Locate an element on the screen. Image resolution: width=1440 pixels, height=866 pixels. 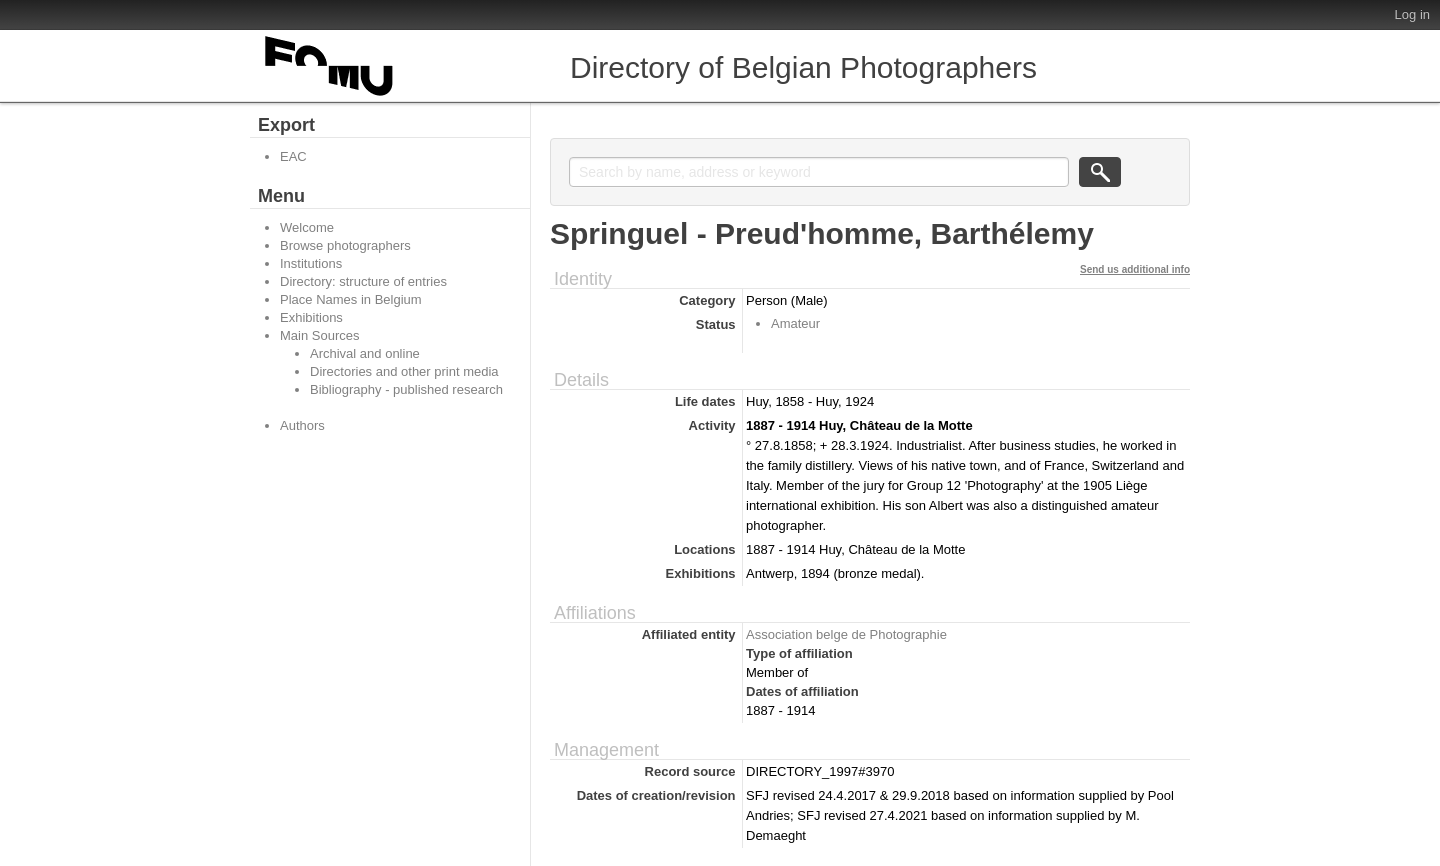
Authors is located at coordinates (302, 425).